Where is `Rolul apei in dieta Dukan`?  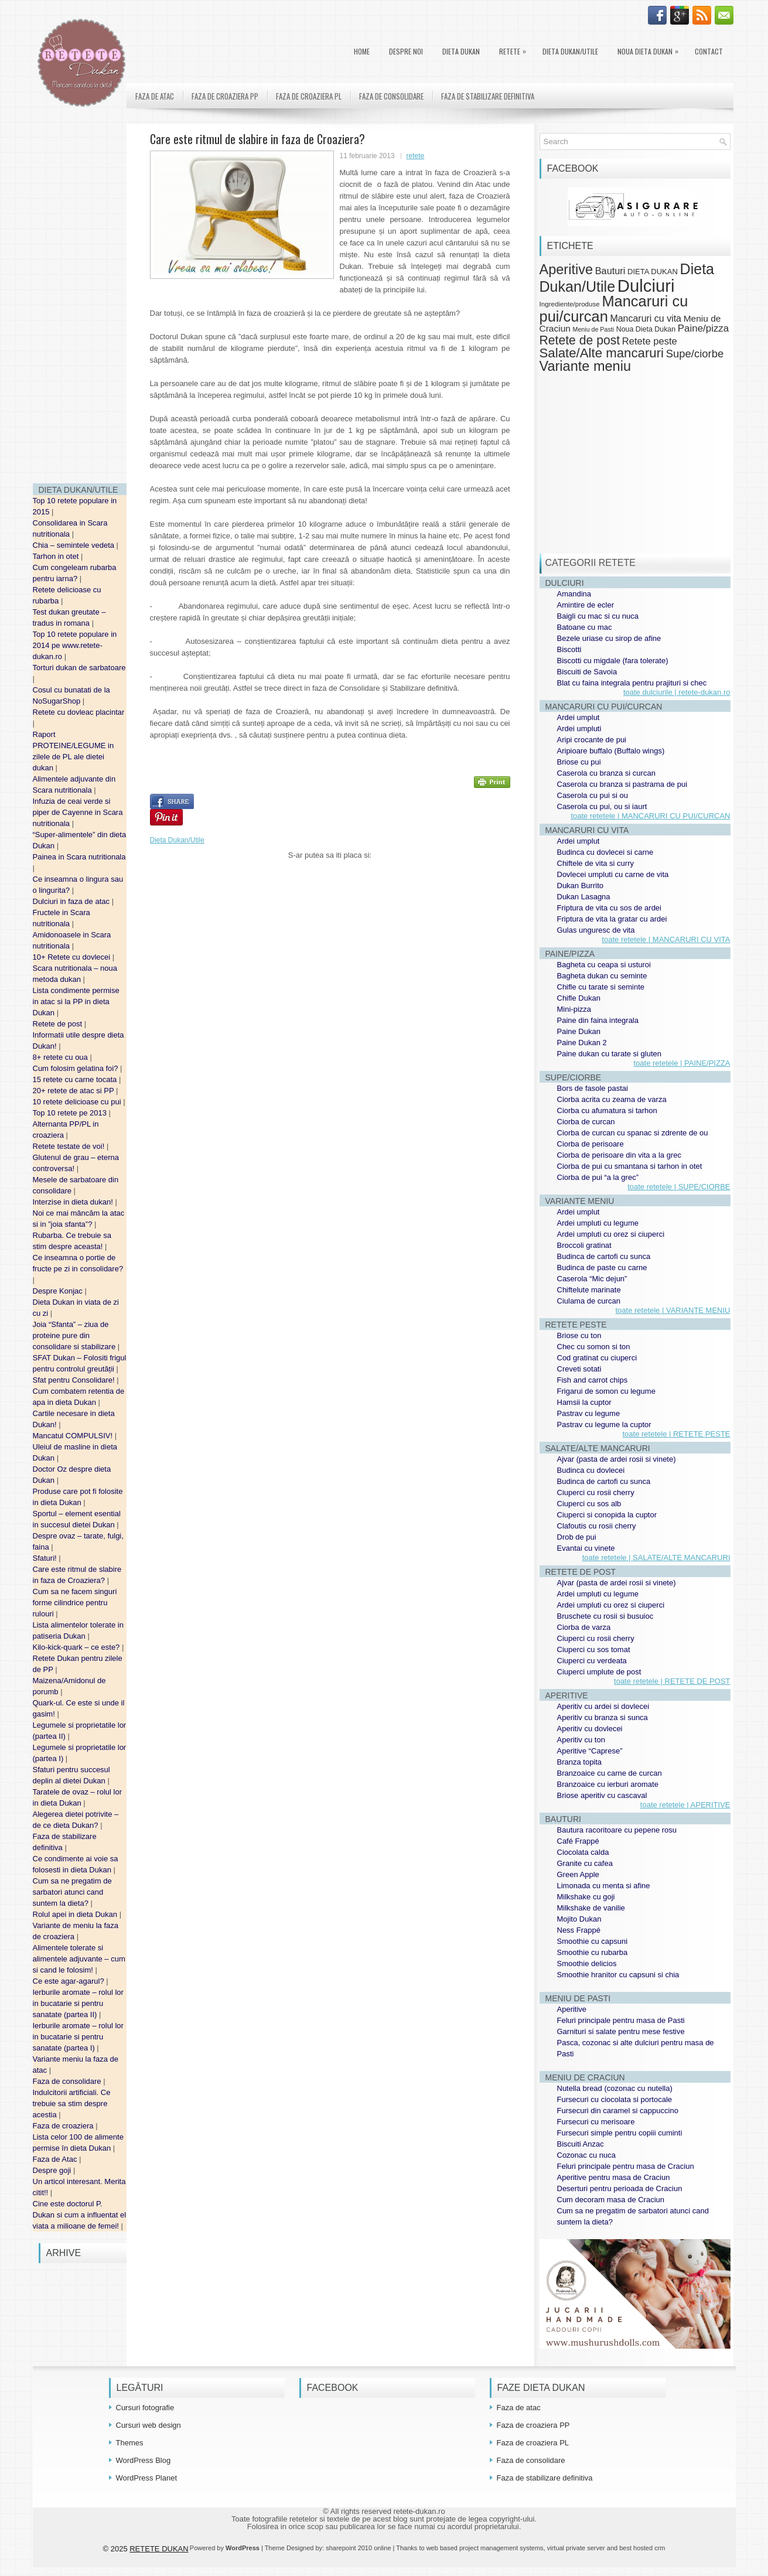
Rolul apei in dieta Dukan is located at coordinates (76, 1914).